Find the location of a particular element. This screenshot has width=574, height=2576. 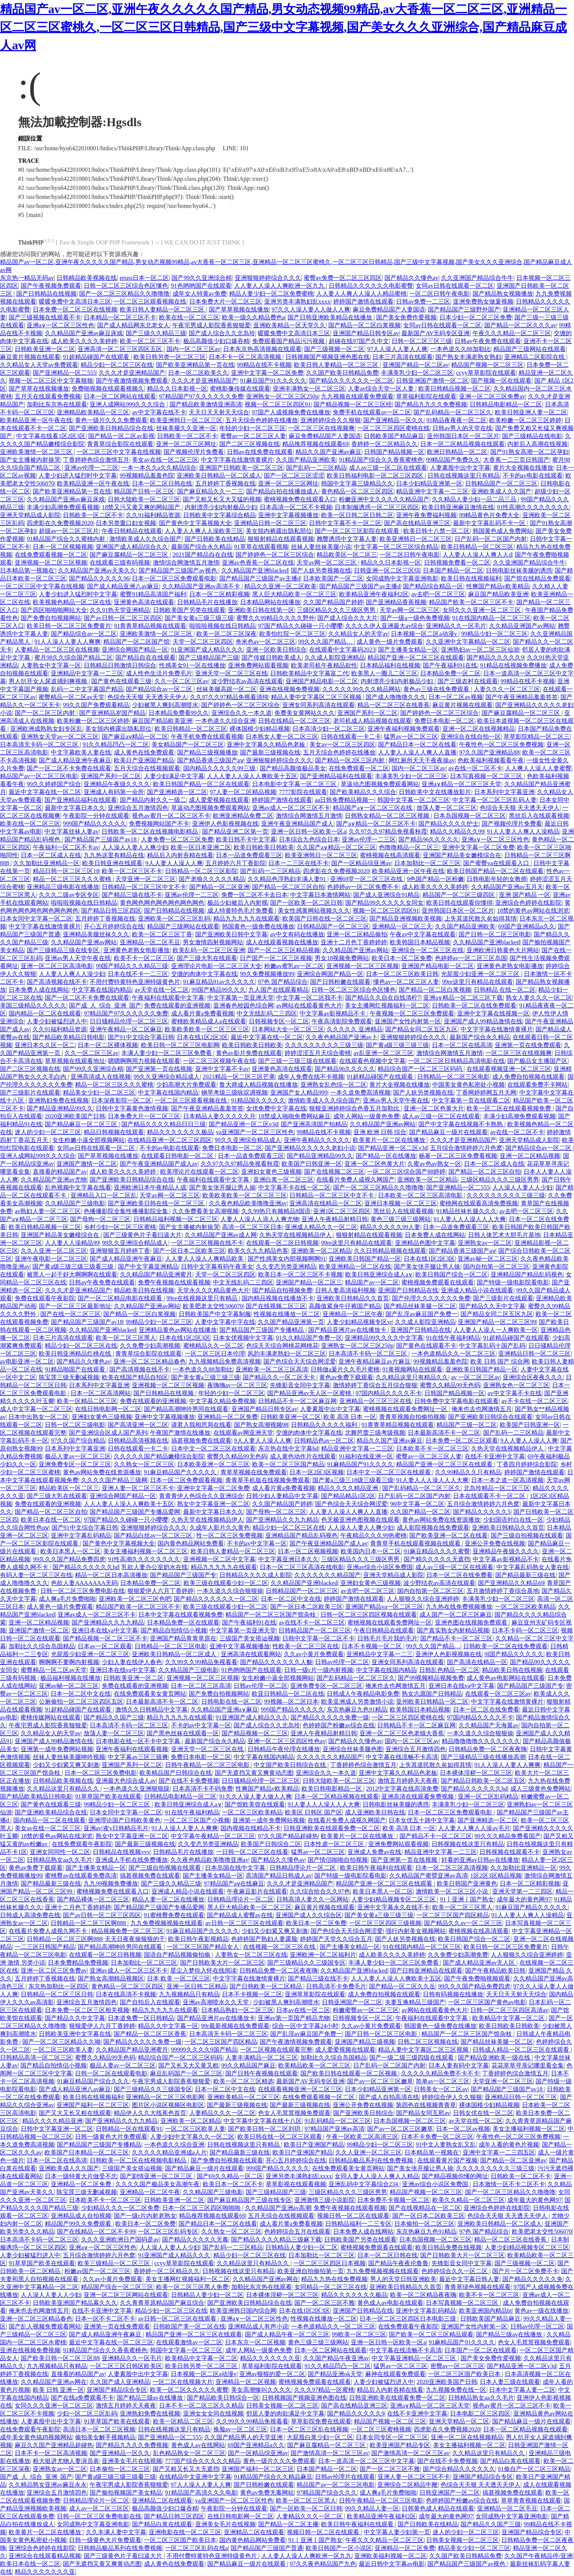

国产二区三区视频在线 is located at coordinates (249, 444).